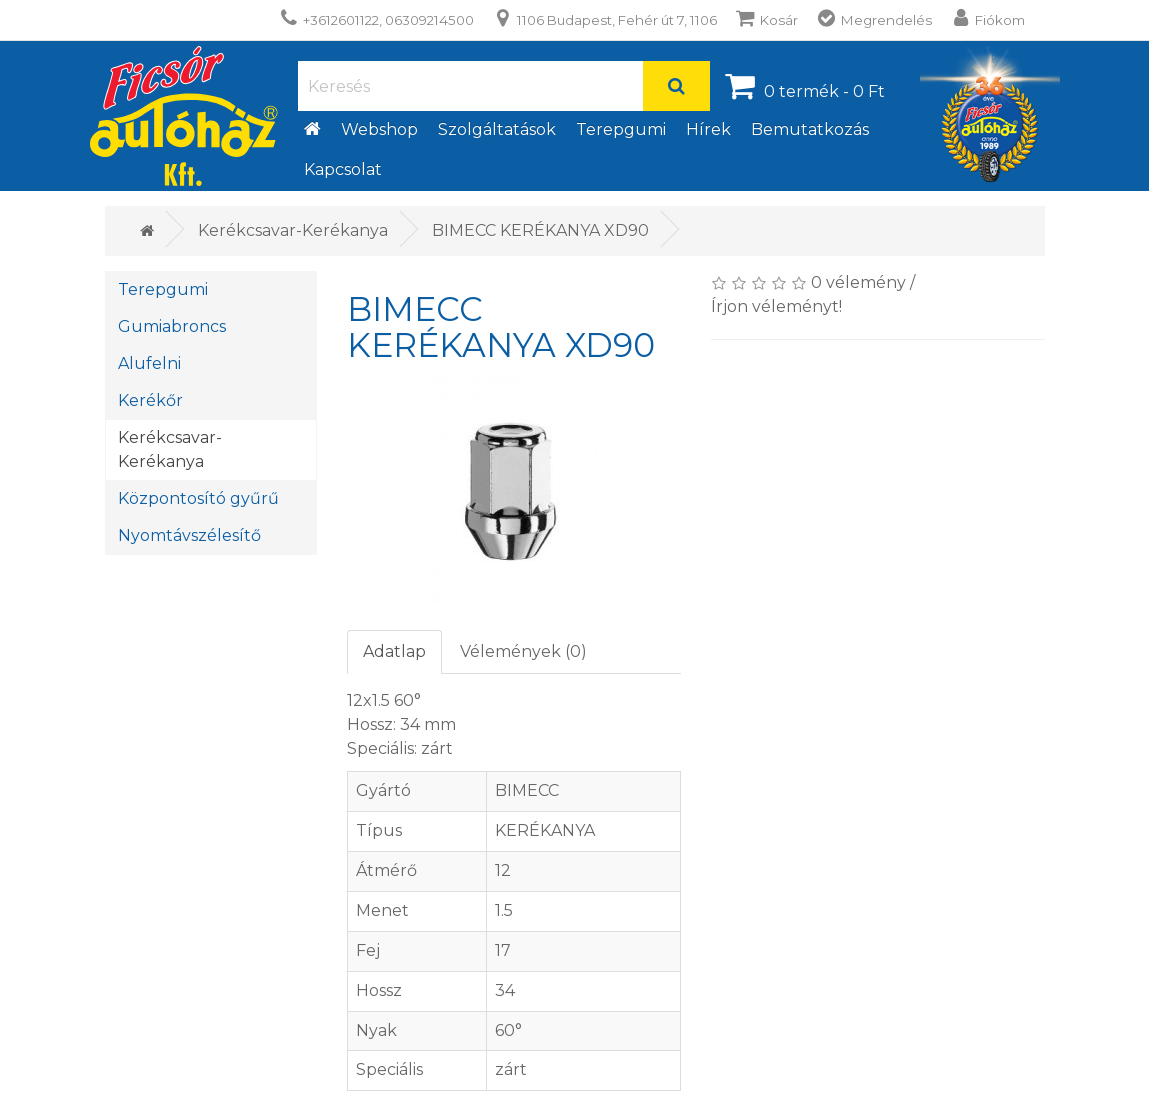  I want to click on Központosító gyűrű, so click(198, 498).